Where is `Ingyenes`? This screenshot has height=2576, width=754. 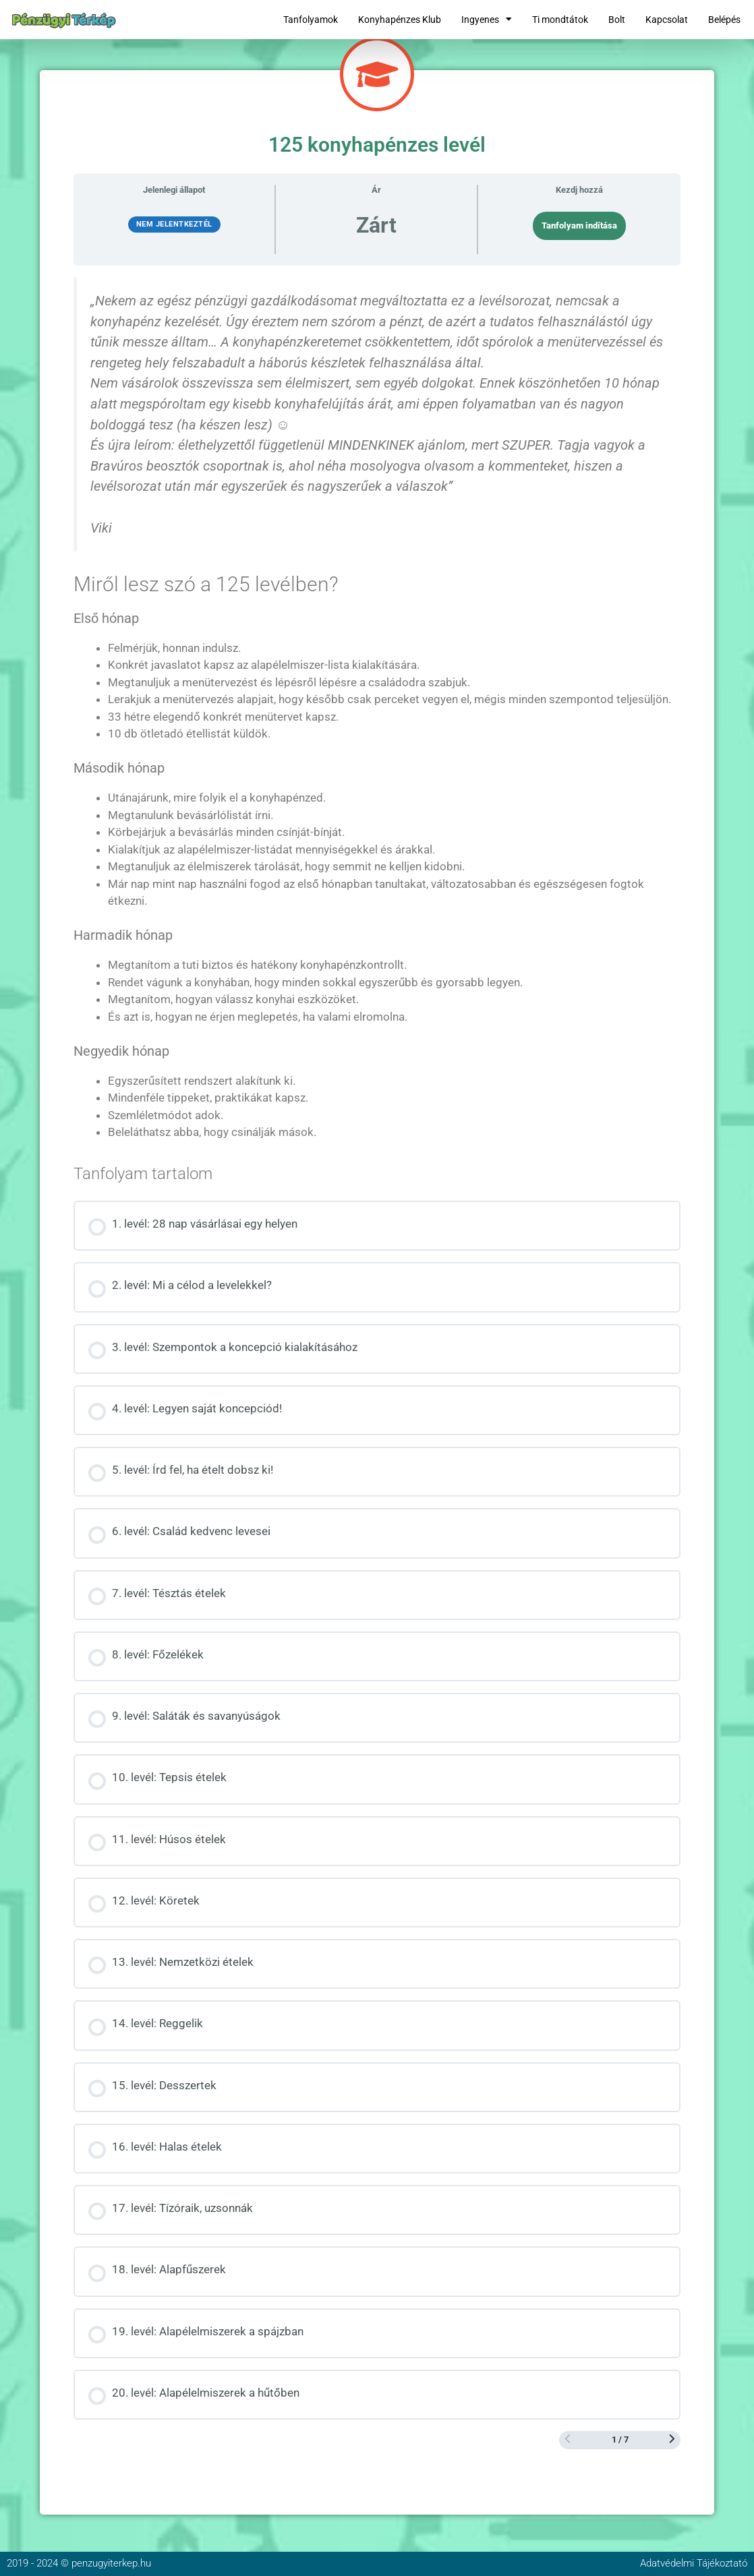
Ingyenes is located at coordinates (486, 19).